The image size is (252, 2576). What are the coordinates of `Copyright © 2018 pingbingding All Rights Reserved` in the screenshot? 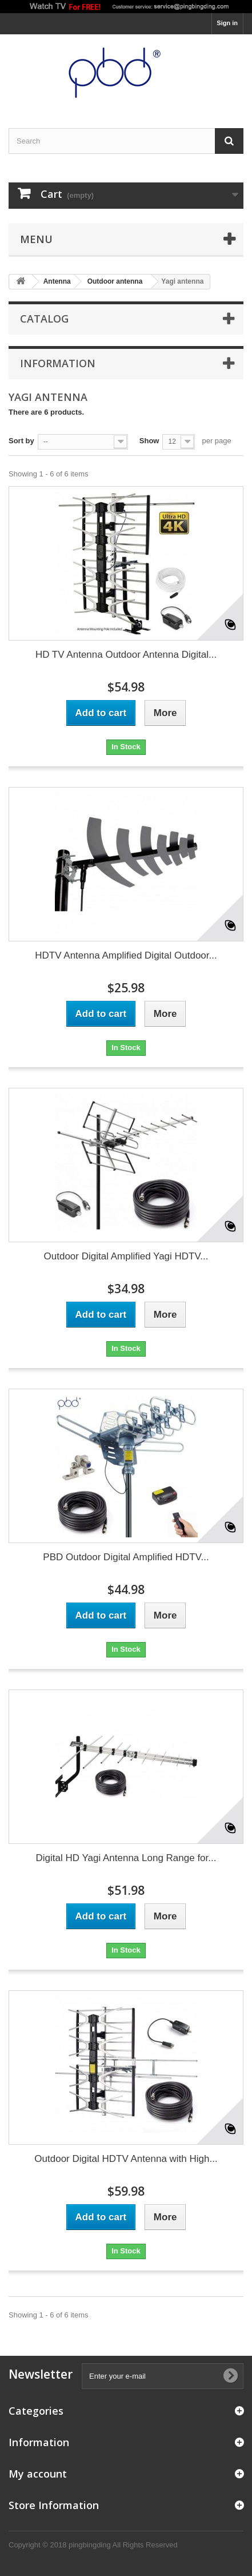 It's located at (93, 2545).